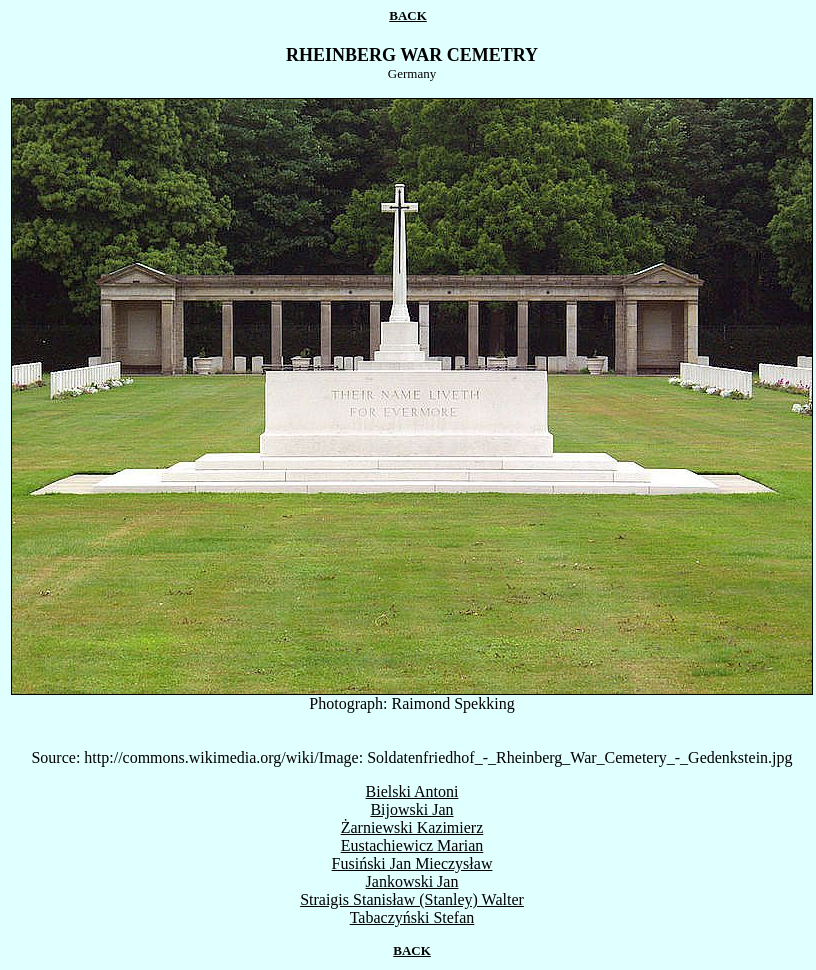  What do you see at coordinates (412, 917) in the screenshot?
I see `Tabaczyński Stefan` at bounding box center [412, 917].